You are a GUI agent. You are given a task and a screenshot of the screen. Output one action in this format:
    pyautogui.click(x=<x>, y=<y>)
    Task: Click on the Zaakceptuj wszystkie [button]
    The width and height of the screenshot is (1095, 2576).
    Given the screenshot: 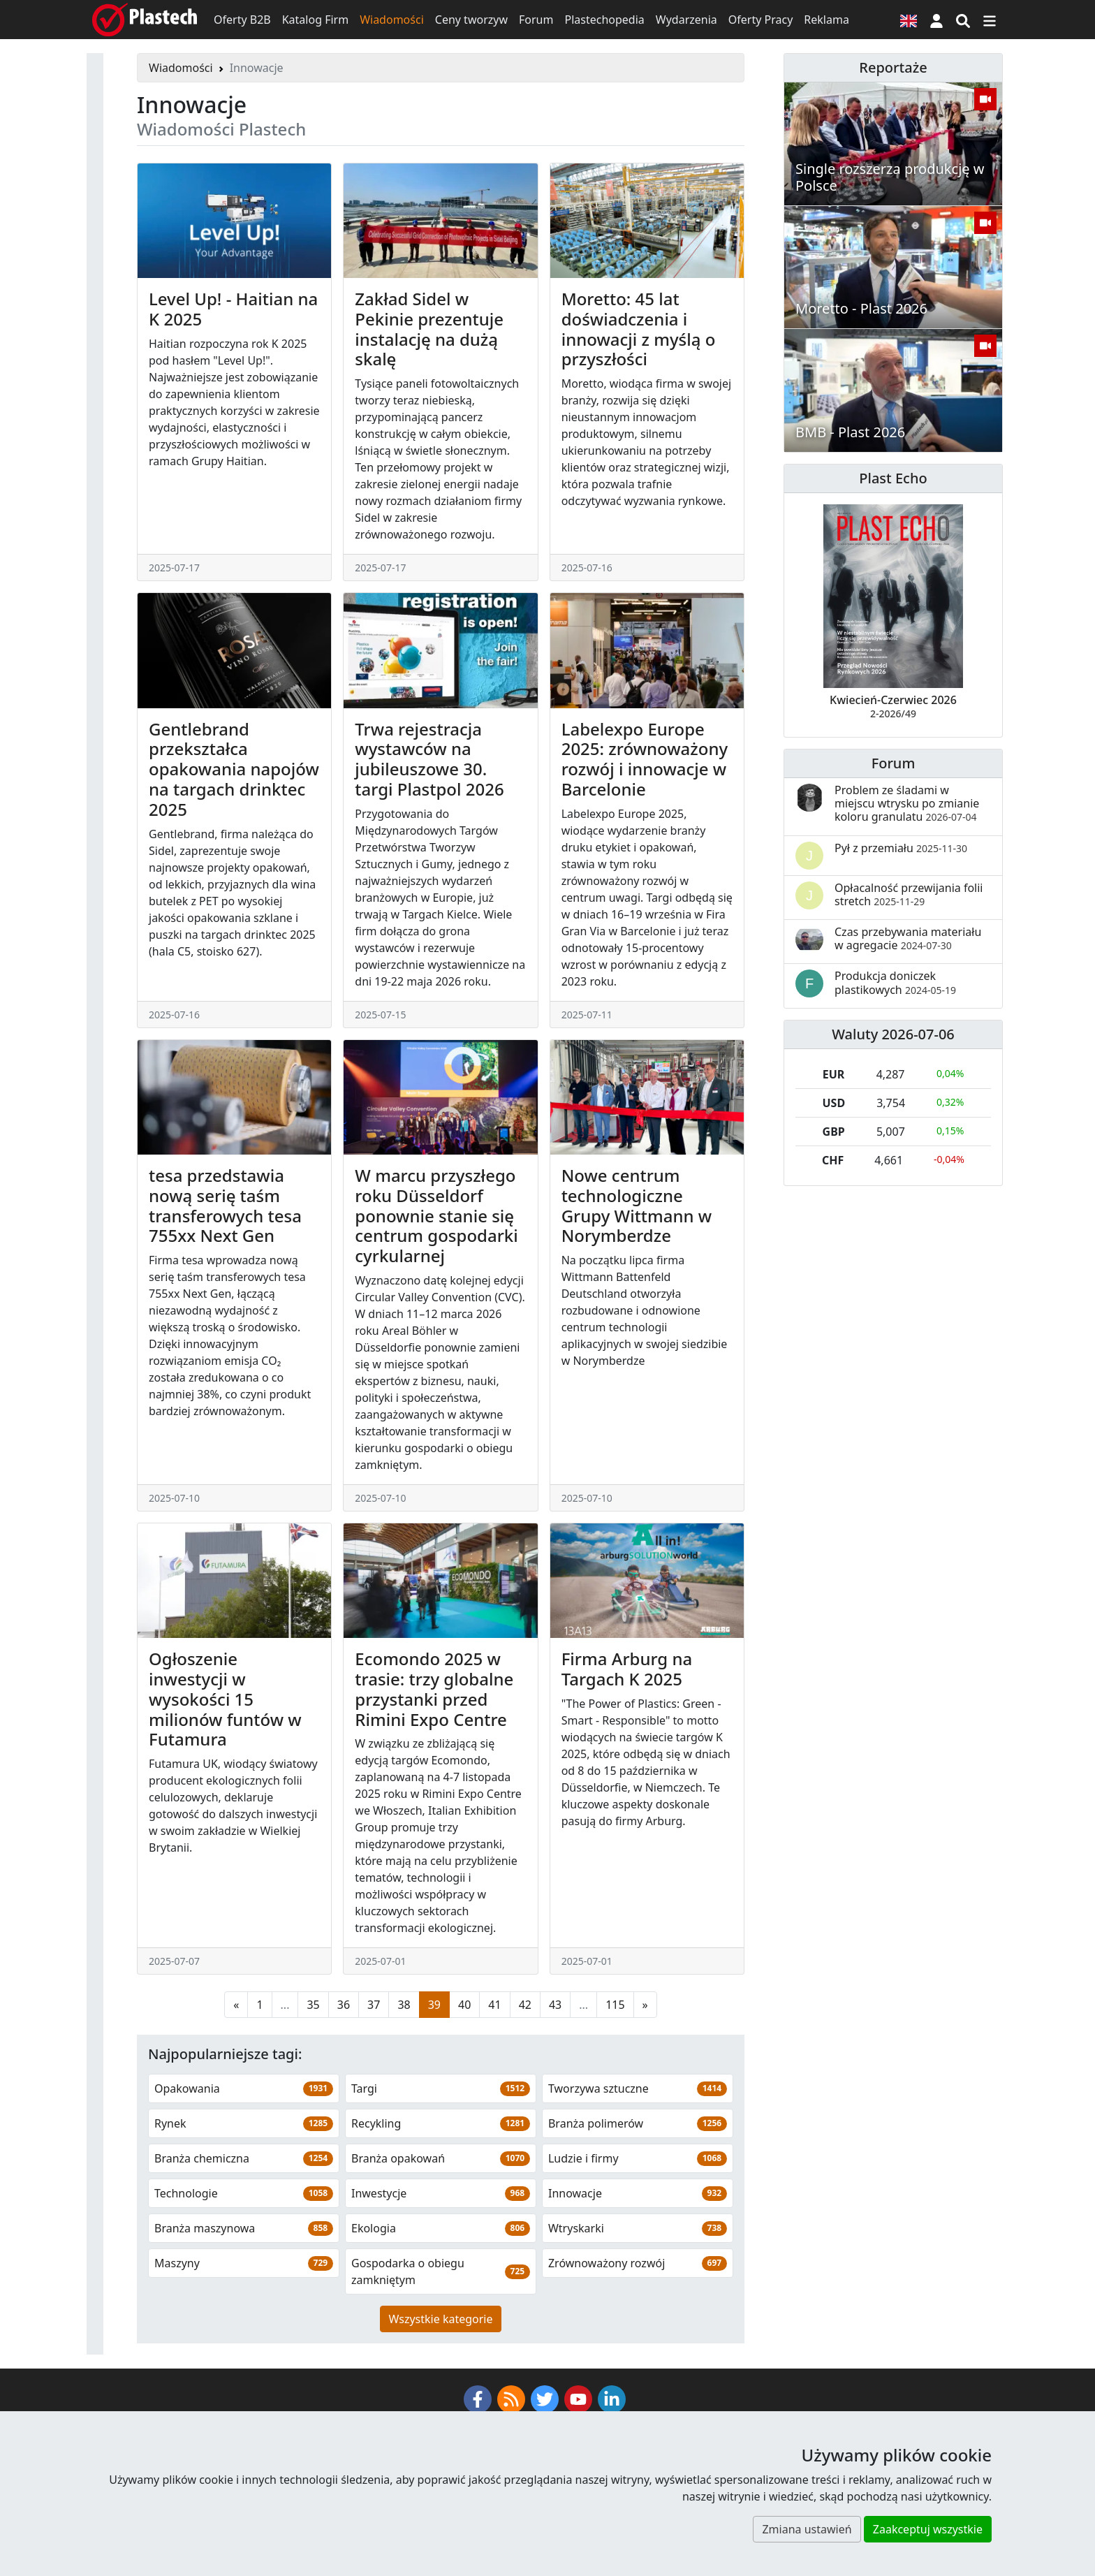 What is the action you would take?
    pyautogui.click(x=928, y=2529)
    